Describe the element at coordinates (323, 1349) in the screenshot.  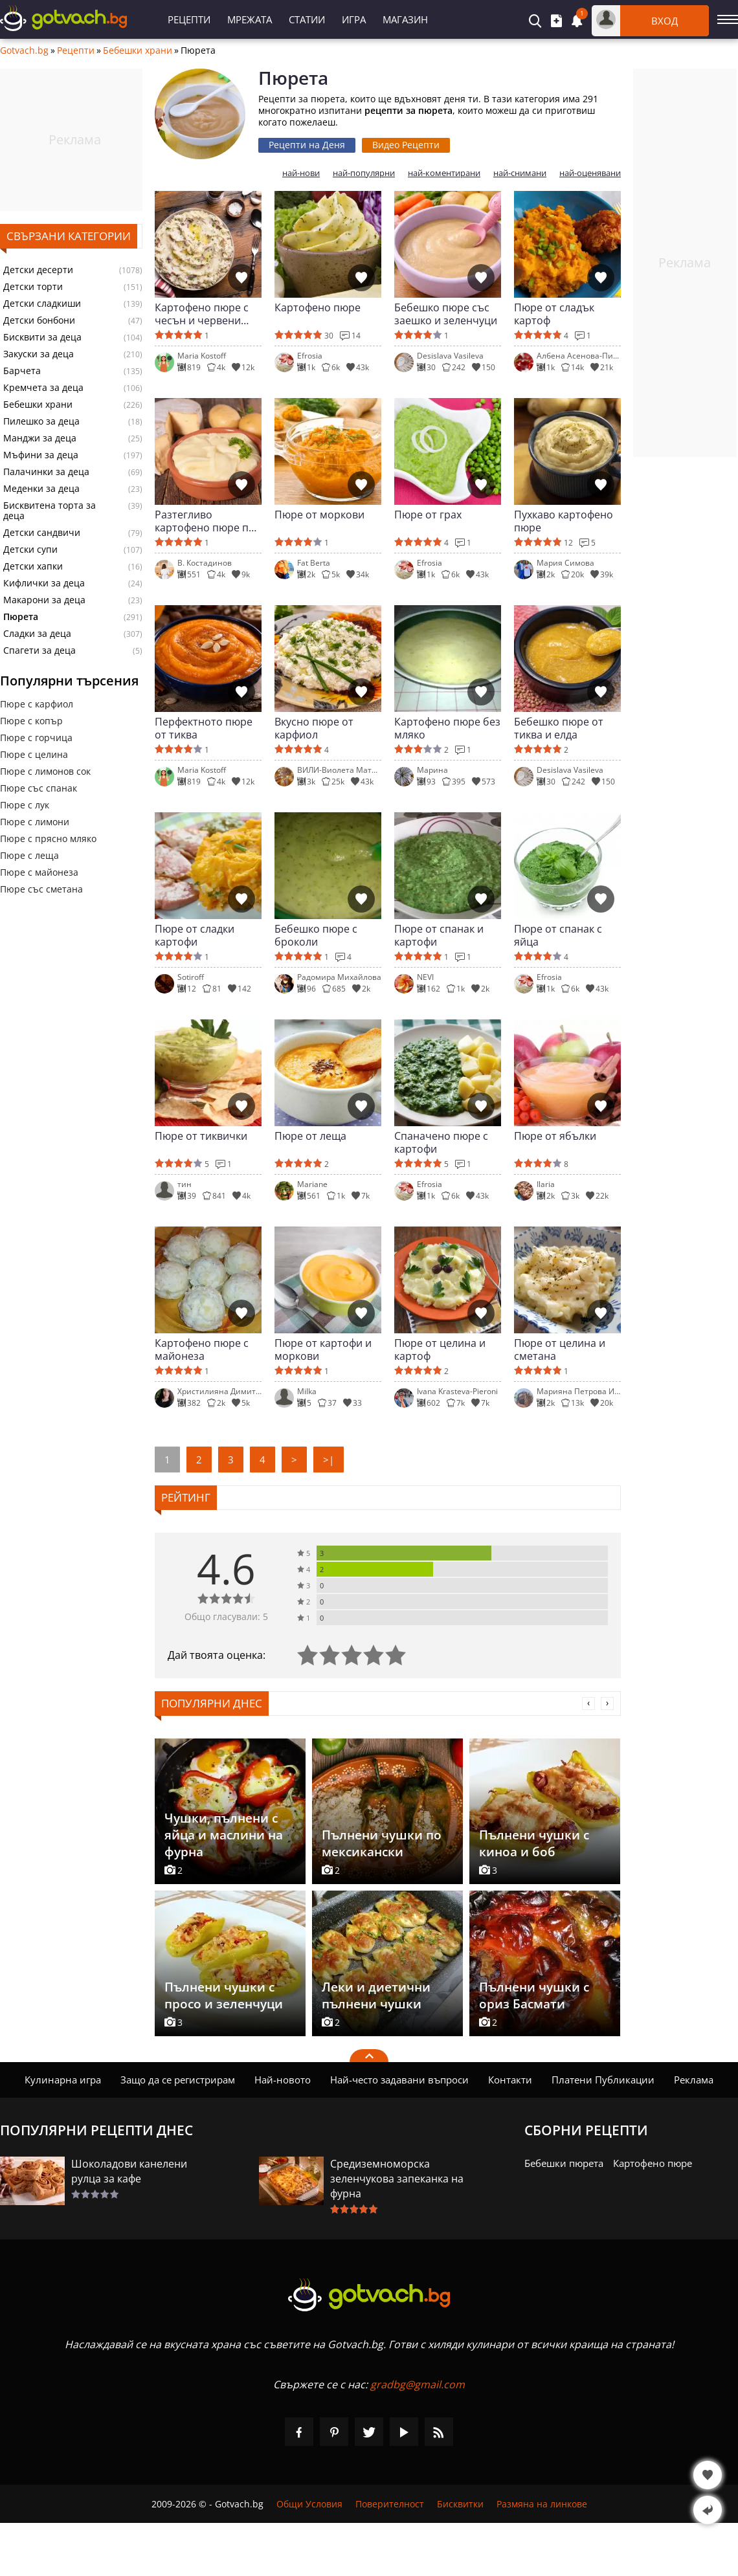
I see `Пюре от картофи и моркови` at that location.